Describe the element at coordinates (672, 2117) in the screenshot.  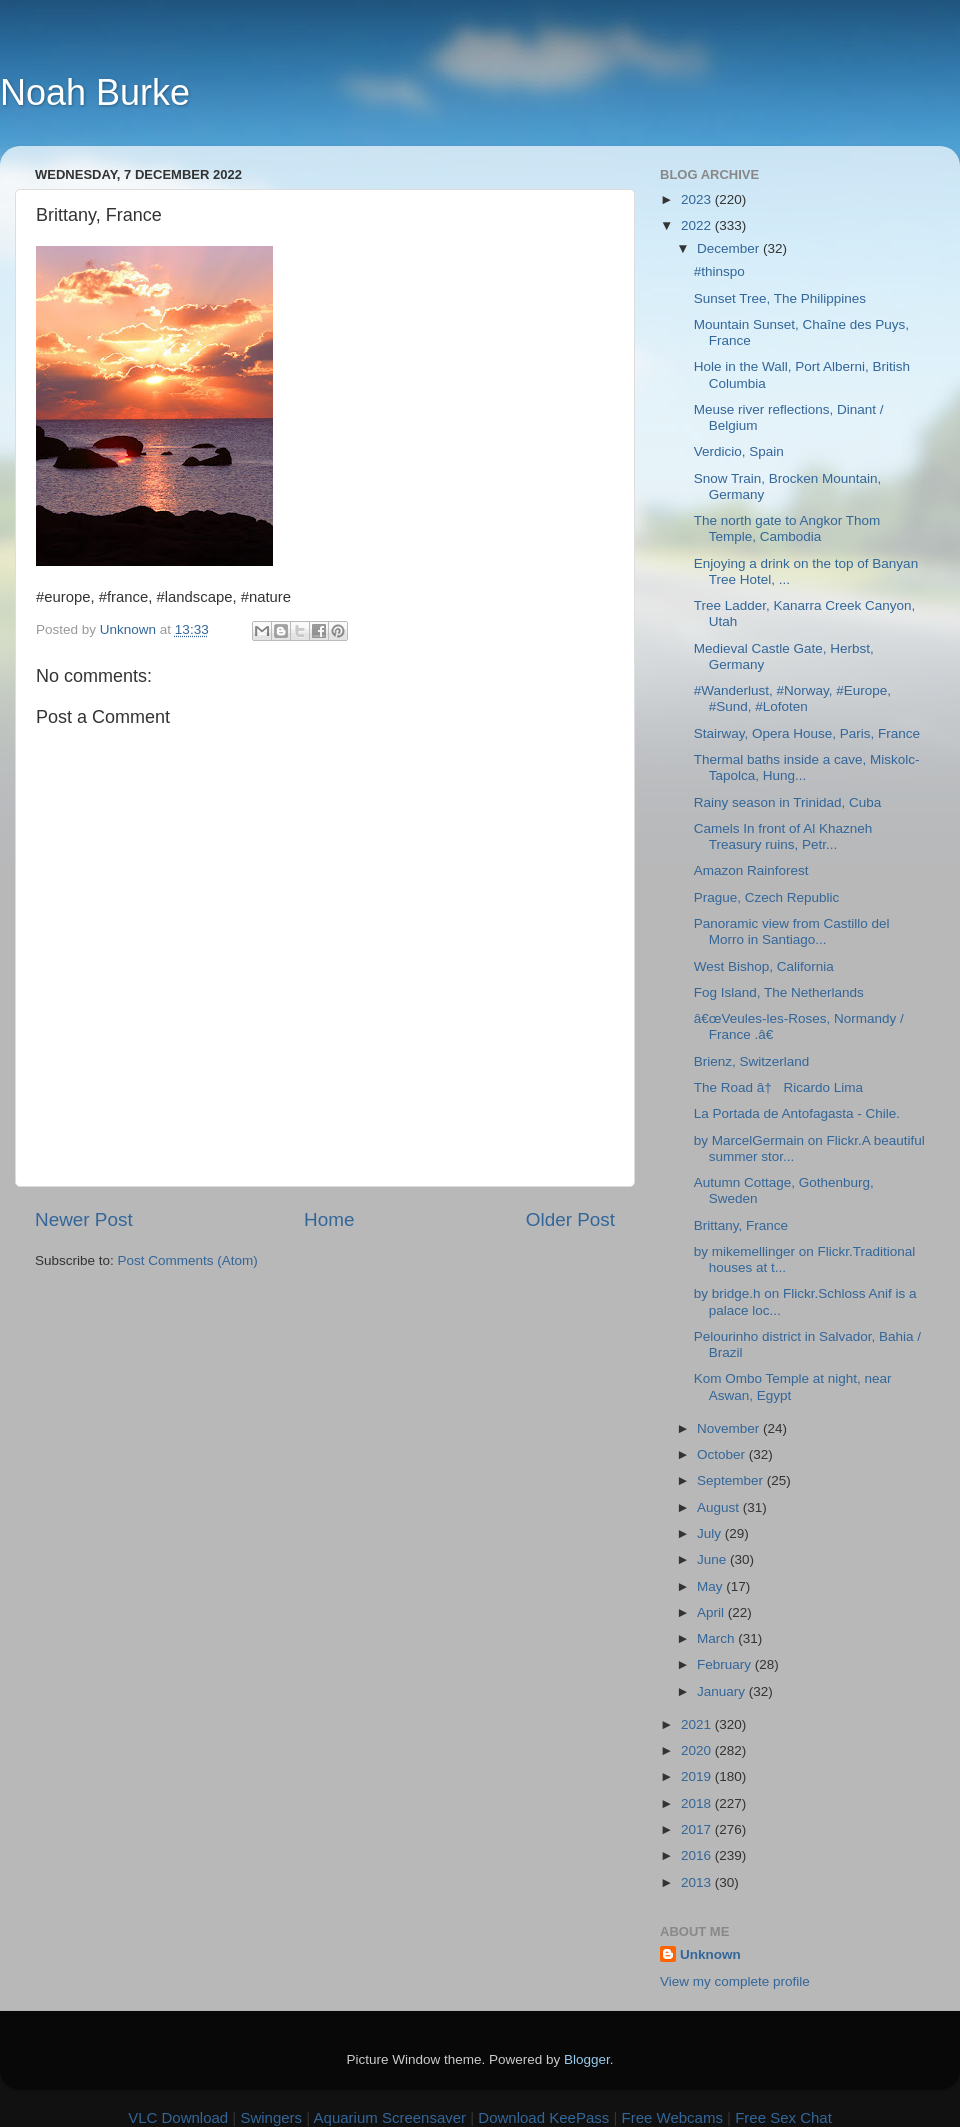
I see `Free Webcams` at that location.